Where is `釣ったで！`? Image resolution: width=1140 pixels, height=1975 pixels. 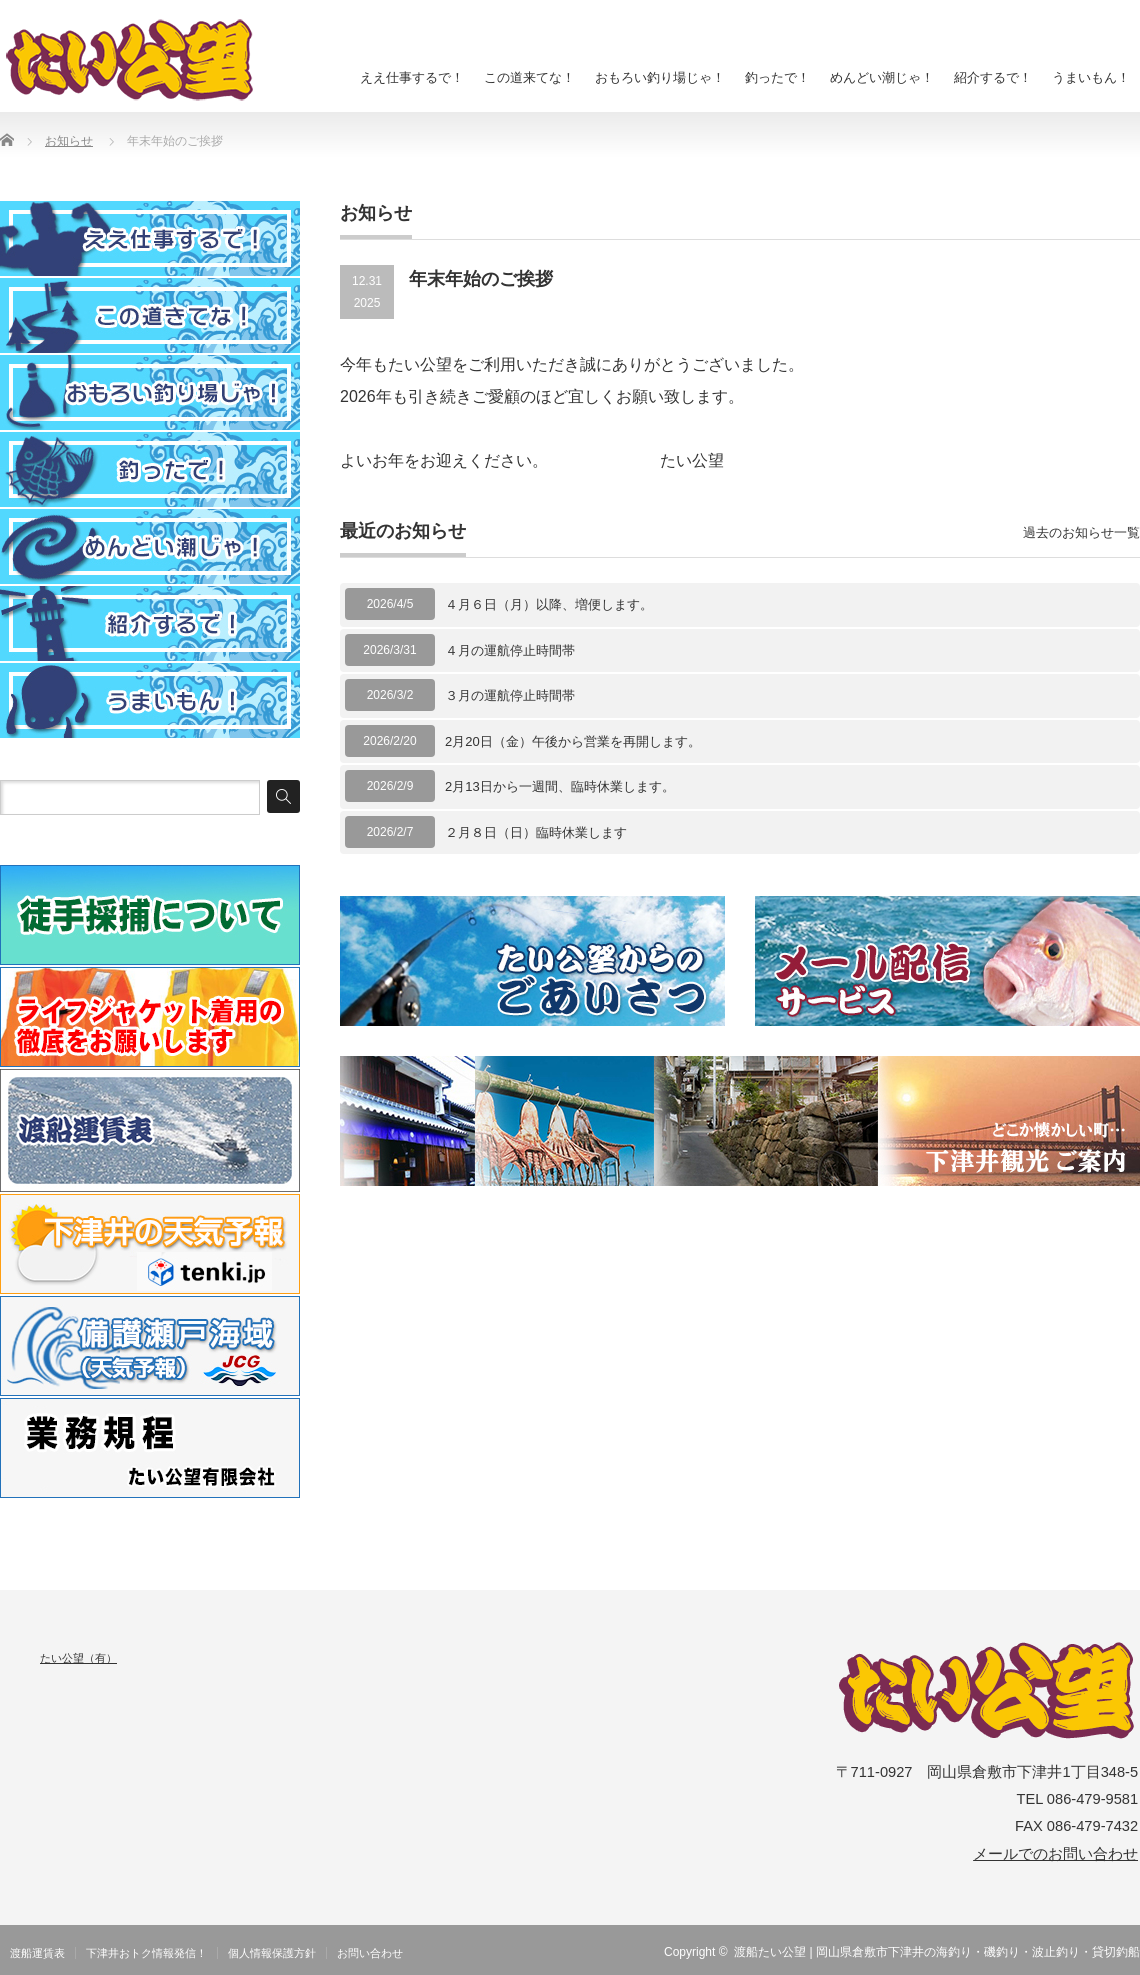
釣ったで！ is located at coordinates (777, 77).